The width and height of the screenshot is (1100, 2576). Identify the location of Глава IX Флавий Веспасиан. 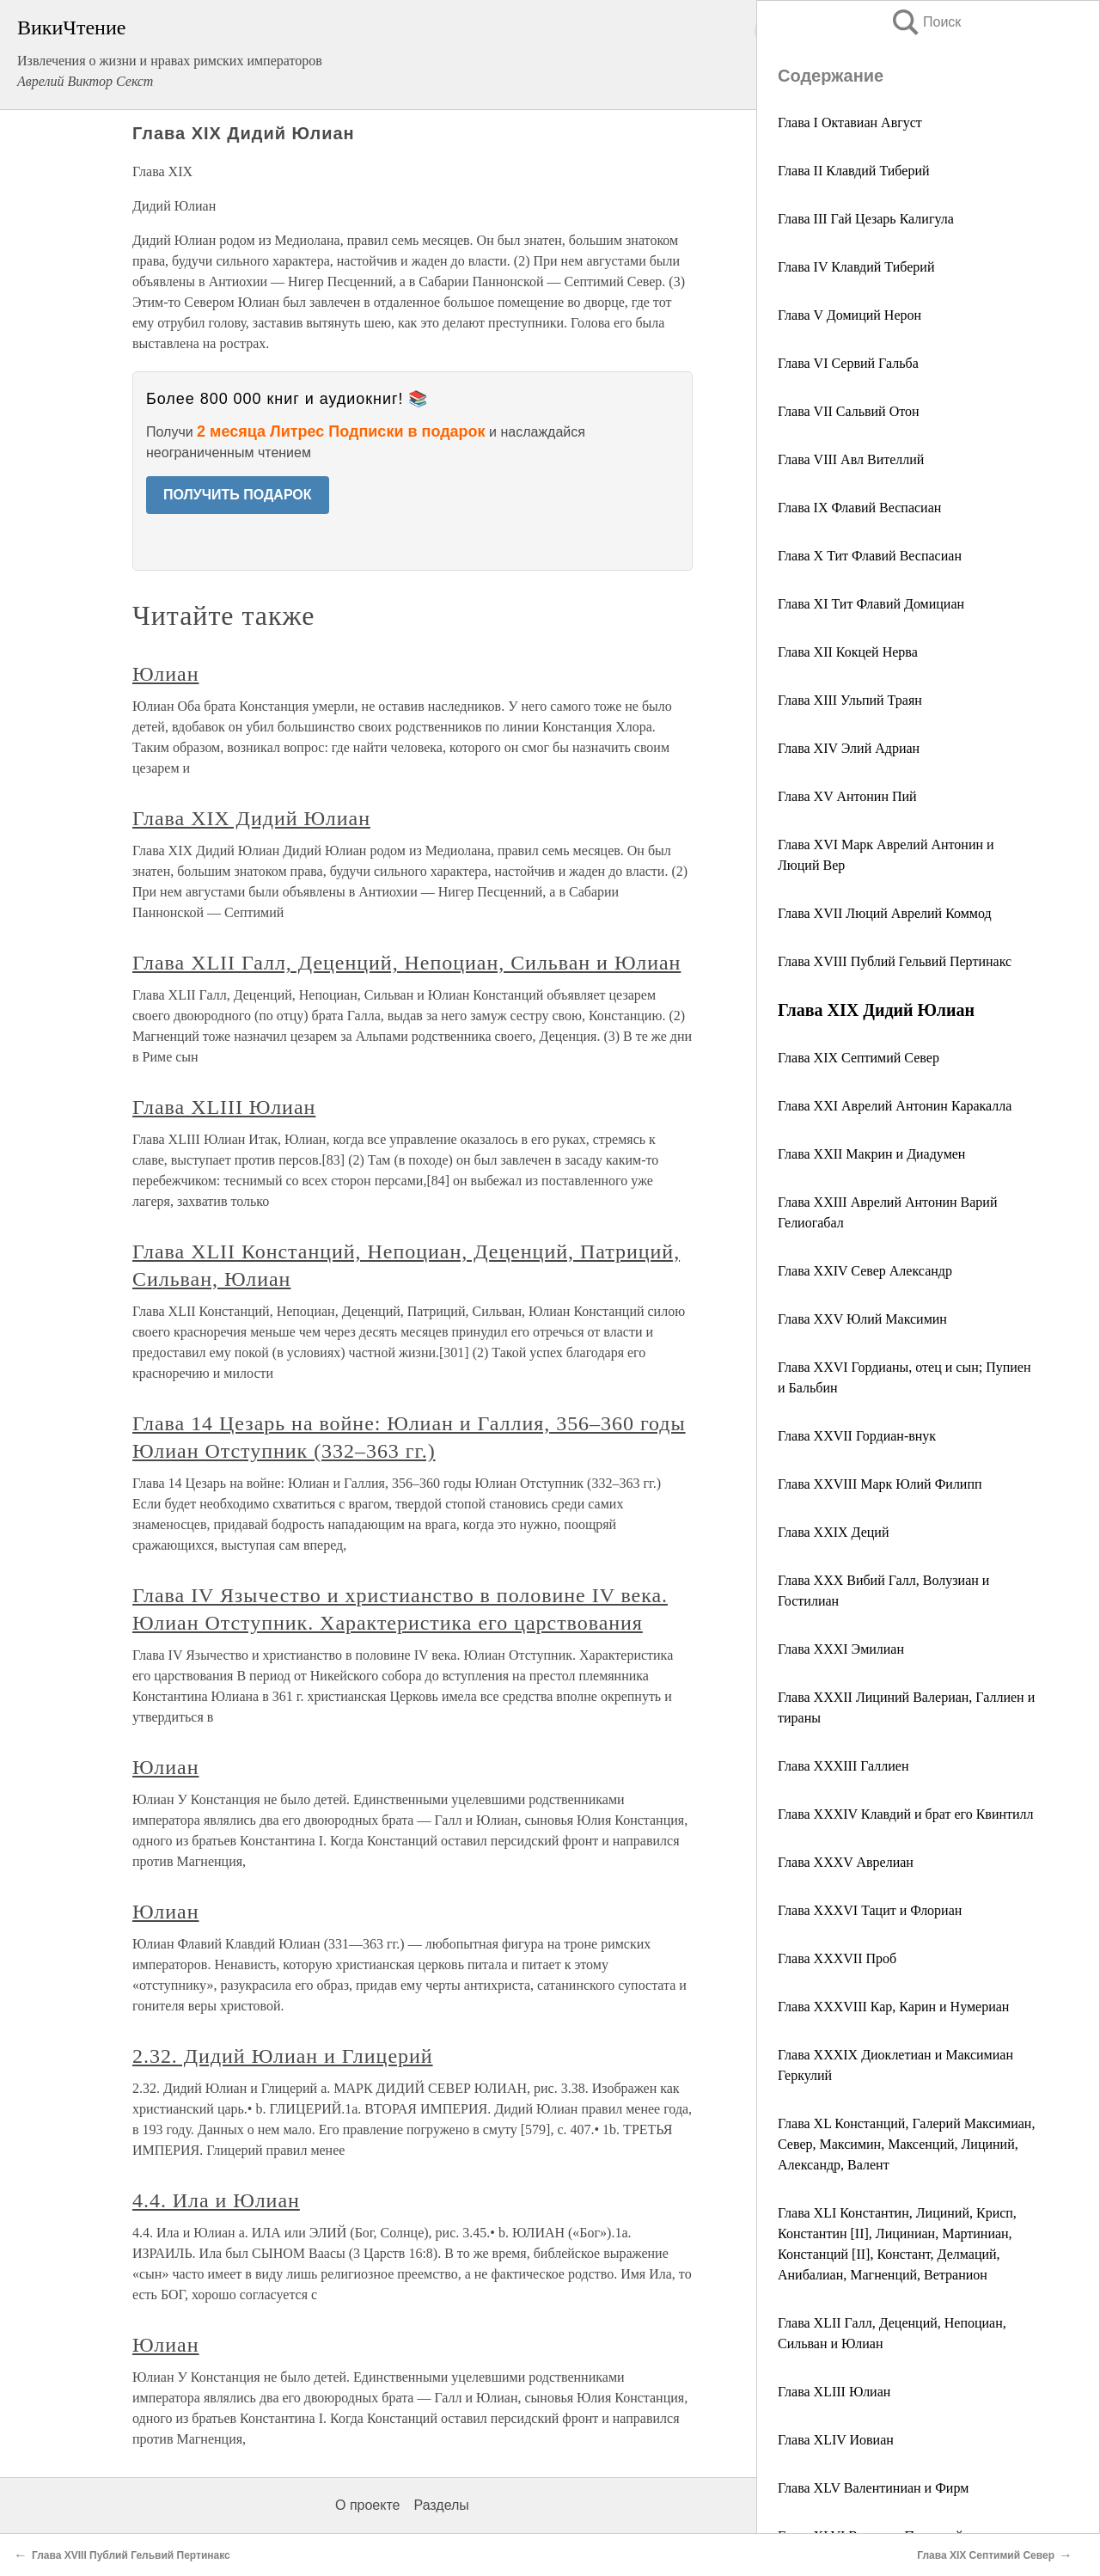
(859, 507).